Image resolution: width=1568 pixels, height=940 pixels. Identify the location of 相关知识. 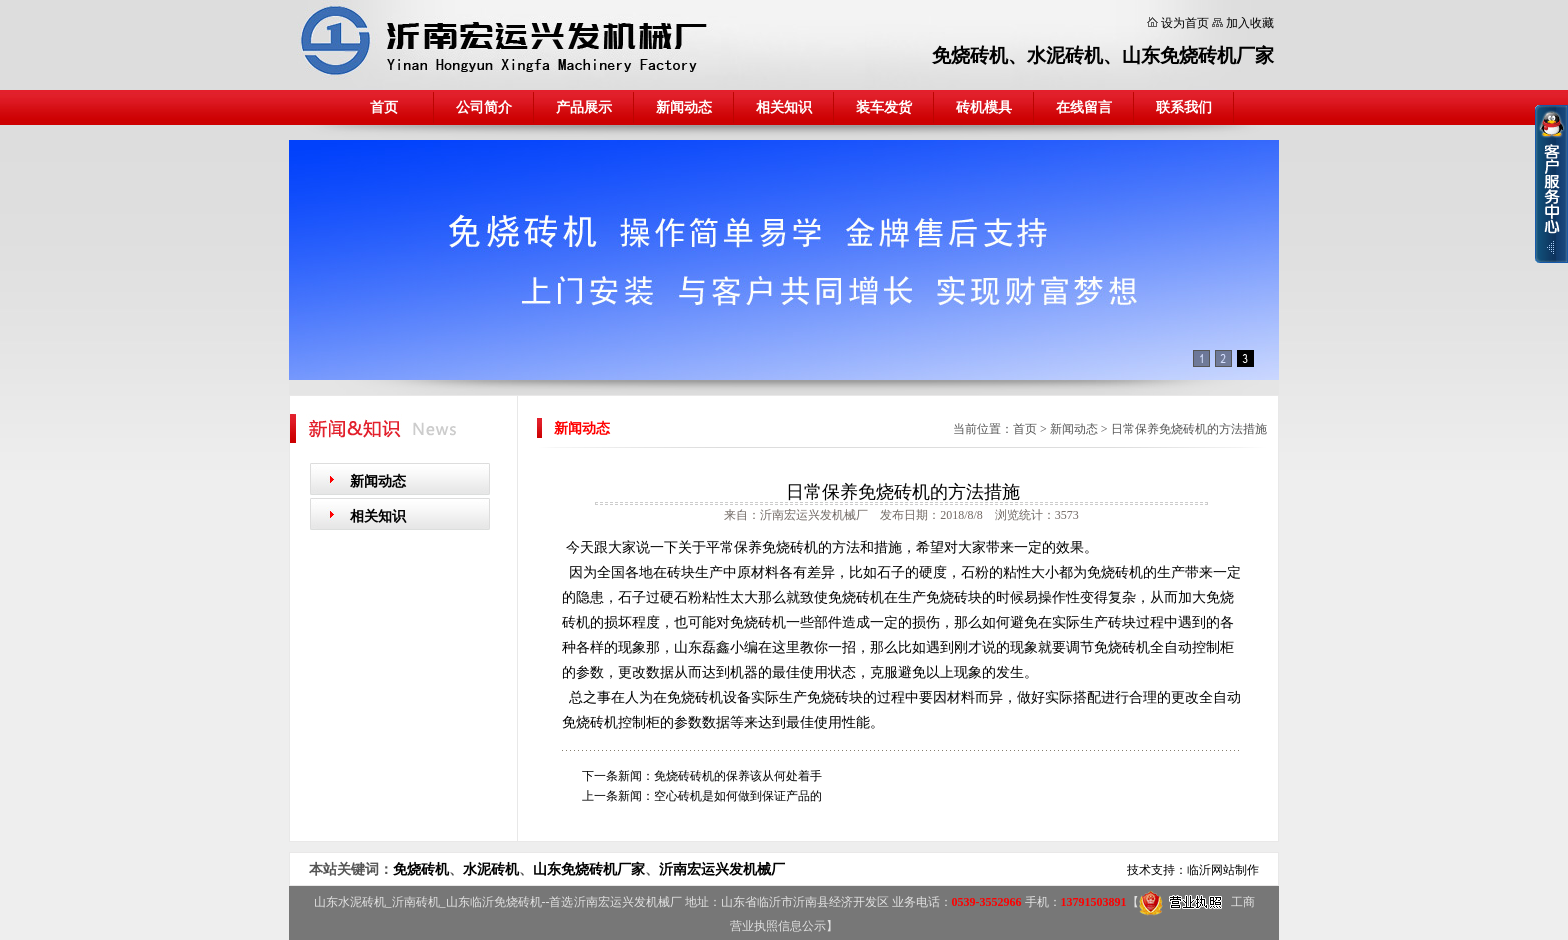
(784, 107).